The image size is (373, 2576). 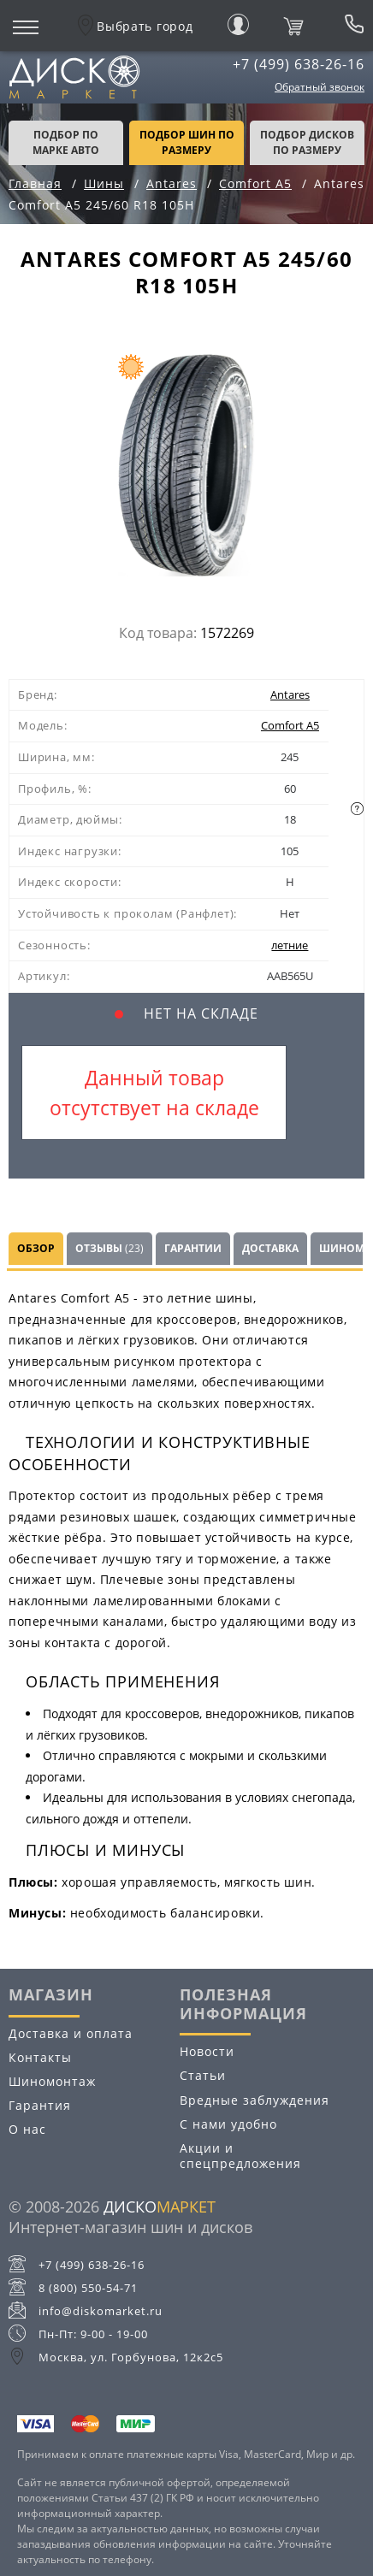 What do you see at coordinates (307, 142) in the screenshot?
I see `подбор дисков по размеру` at bounding box center [307, 142].